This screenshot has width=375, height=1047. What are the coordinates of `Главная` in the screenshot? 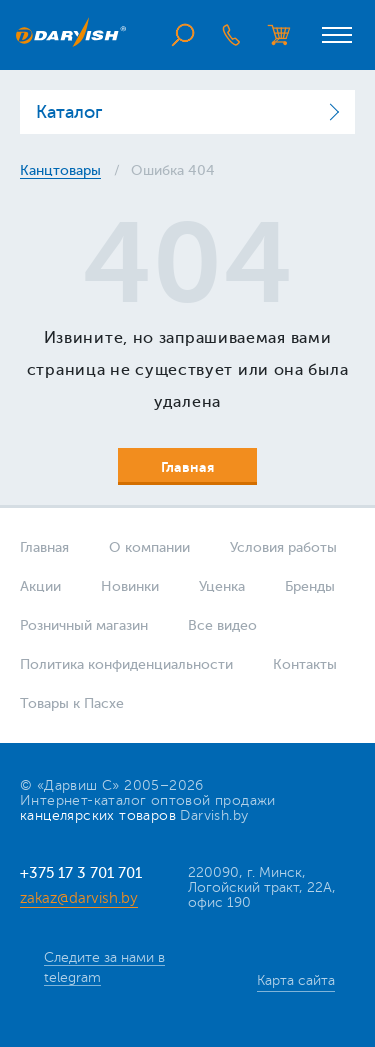 It's located at (44, 547).